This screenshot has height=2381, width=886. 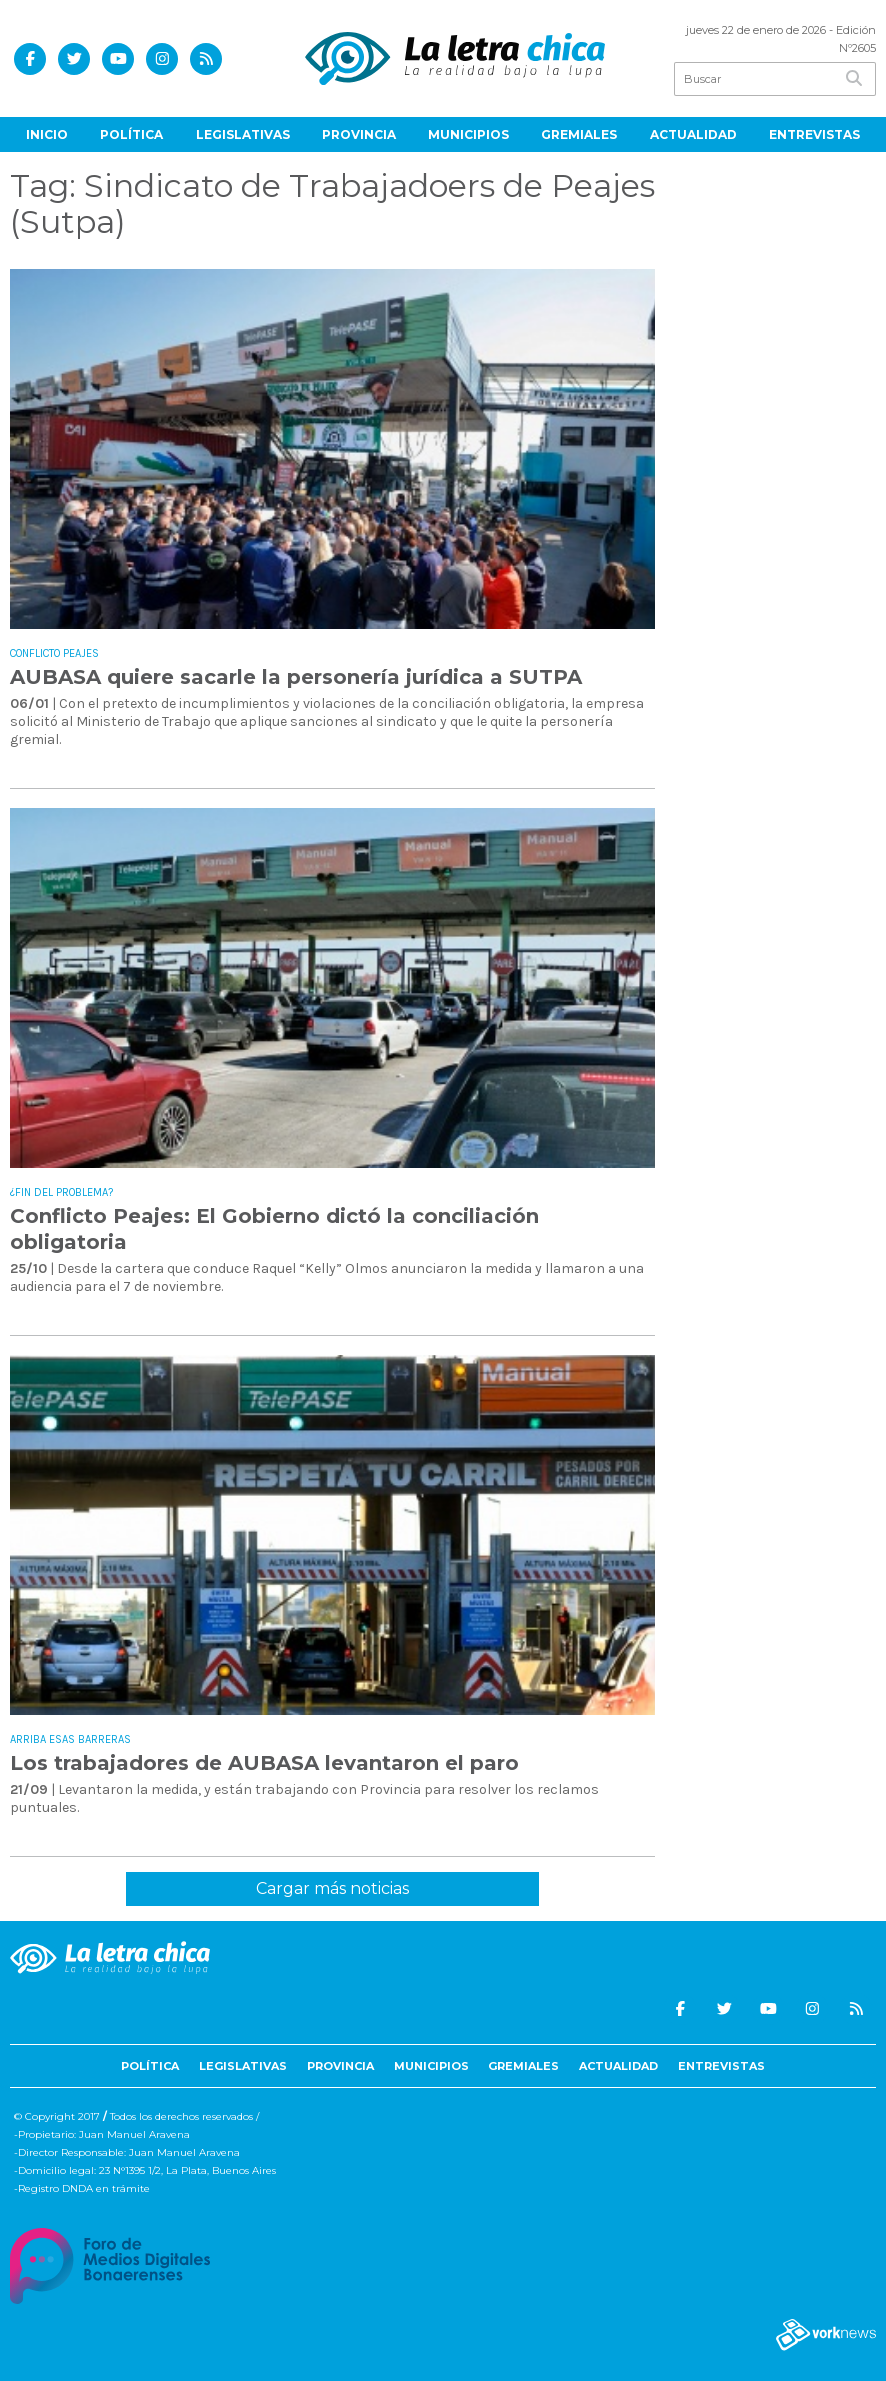 What do you see at coordinates (131, 134) in the screenshot?
I see `Política` at bounding box center [131, 134].